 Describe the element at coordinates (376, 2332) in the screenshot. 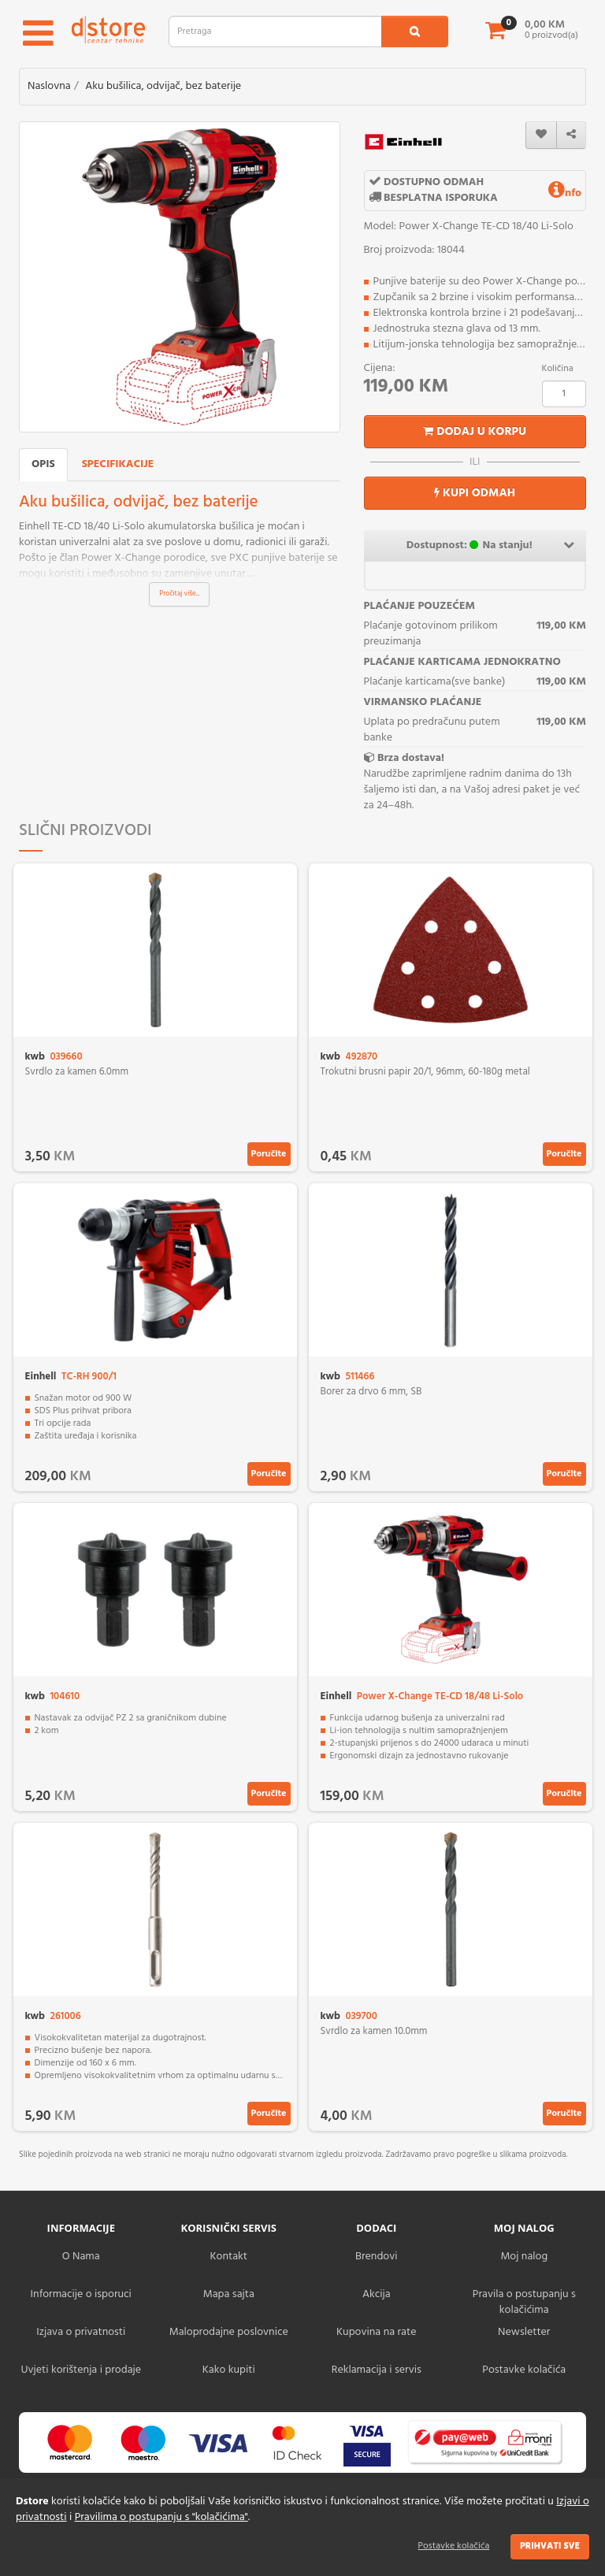

I see `Kupovina na rate` at that location.